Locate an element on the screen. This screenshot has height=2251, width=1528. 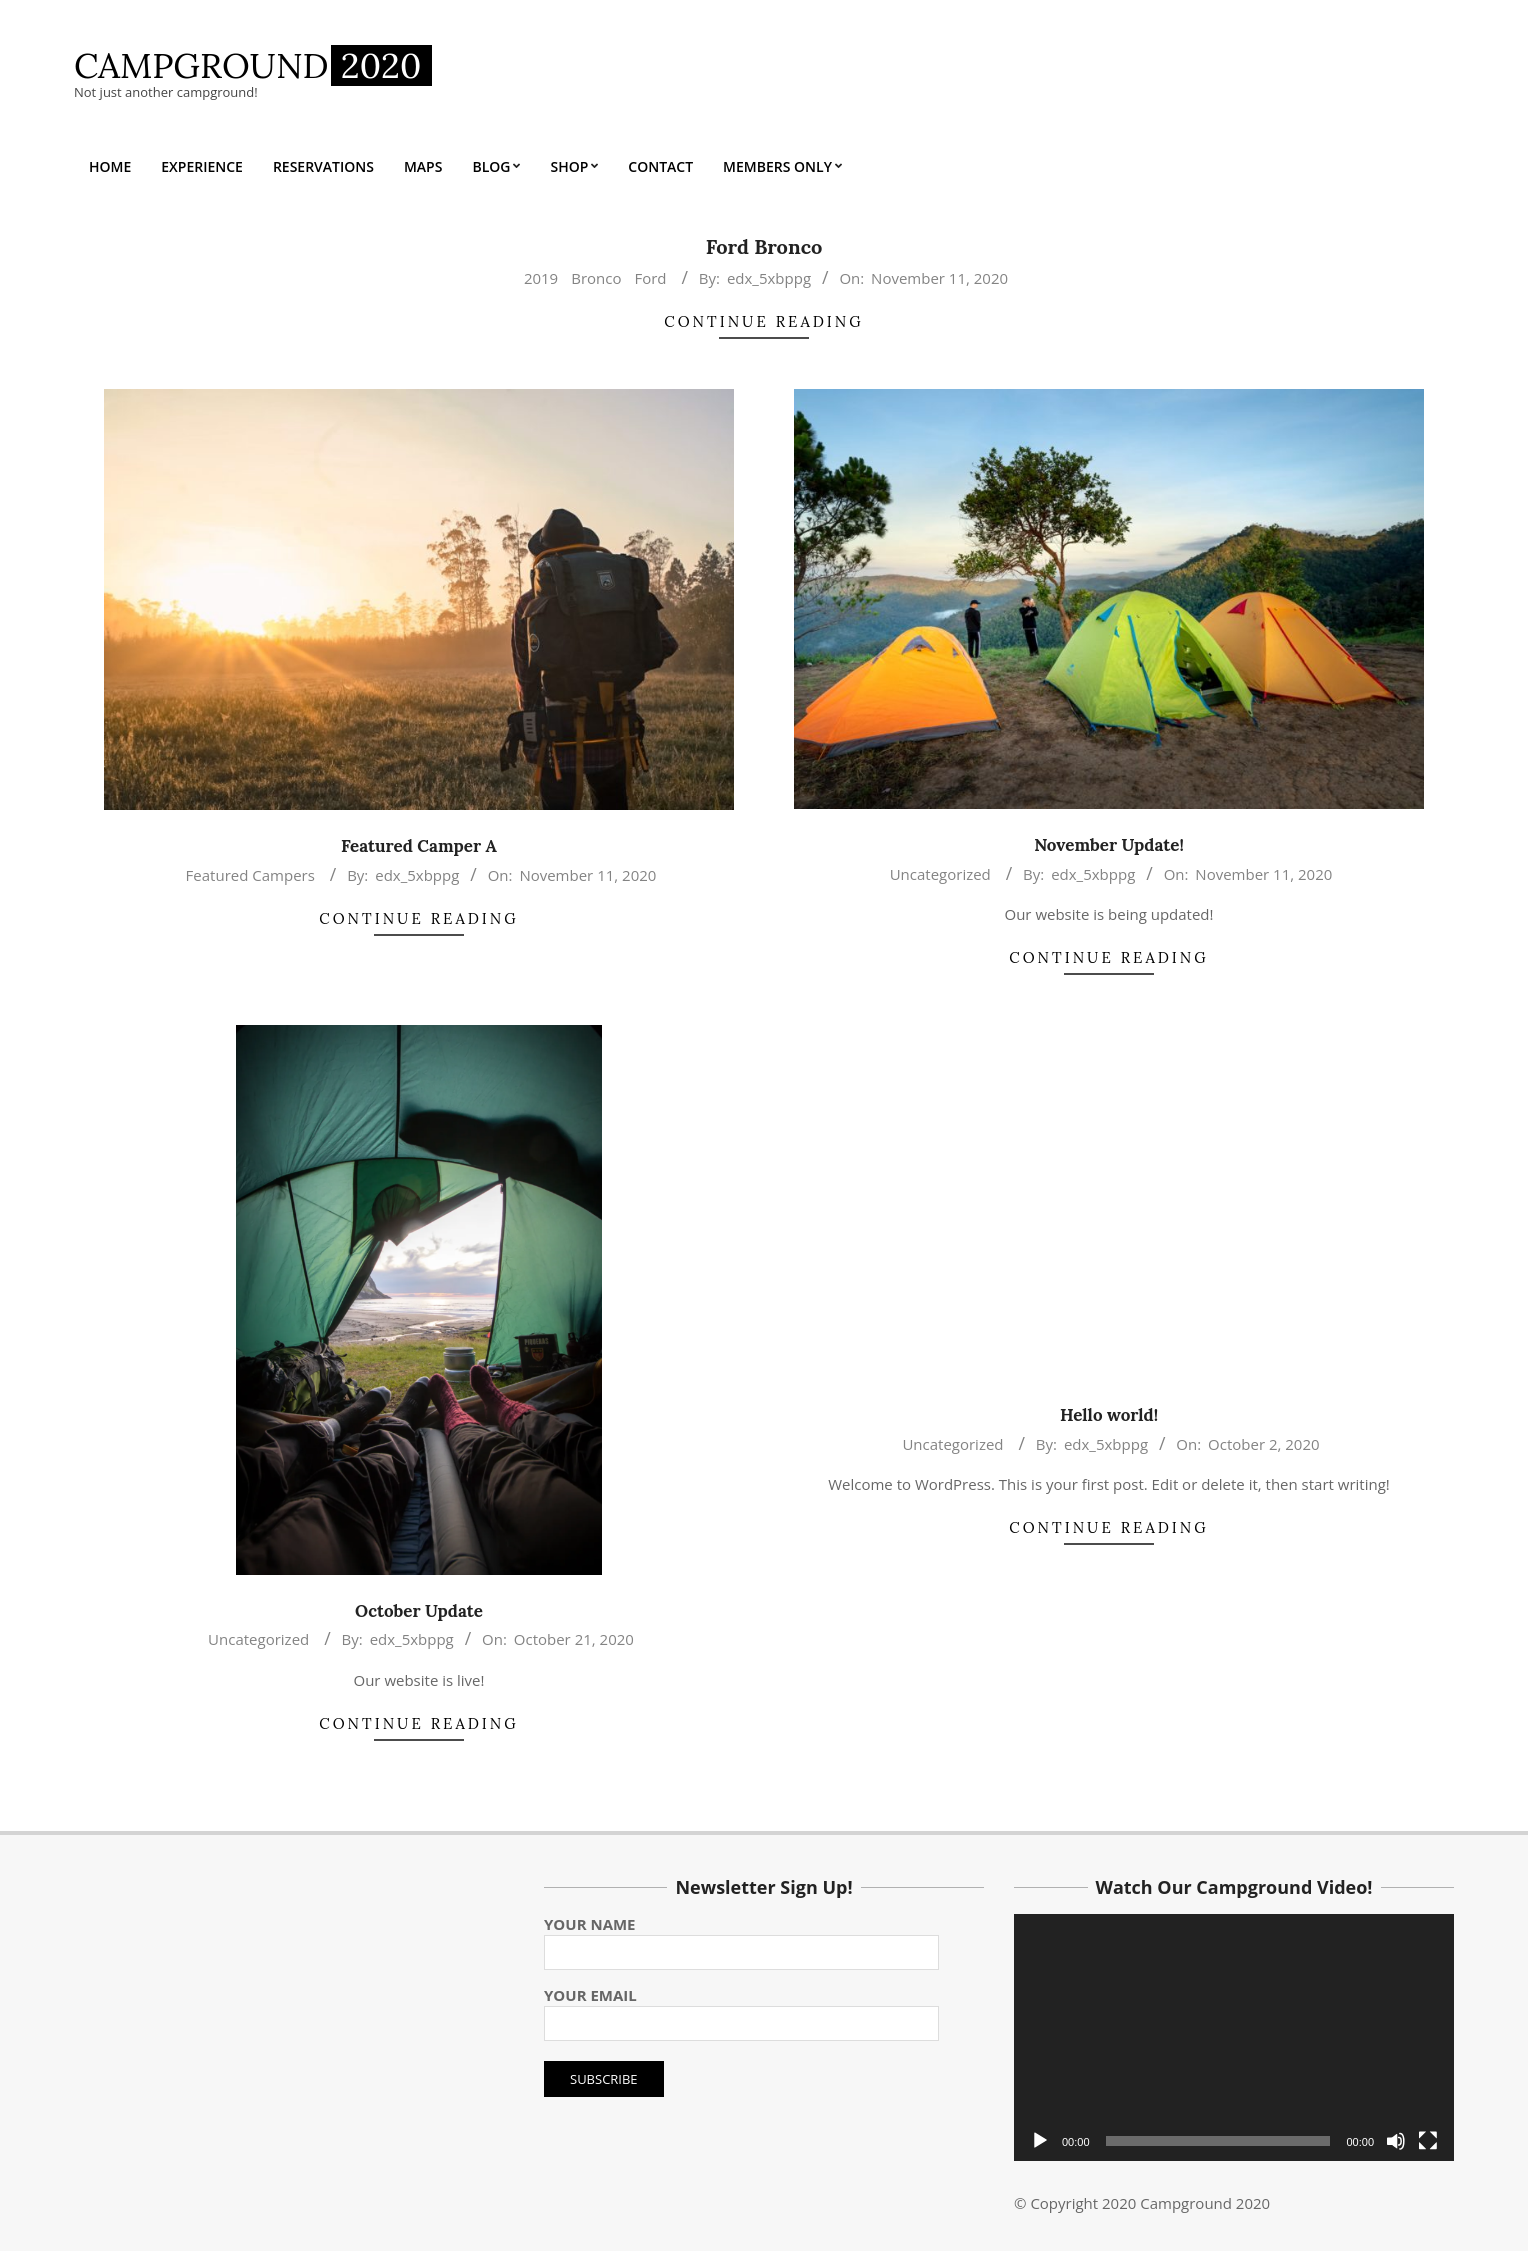
November Update! is located at coordinates (1109, 845).